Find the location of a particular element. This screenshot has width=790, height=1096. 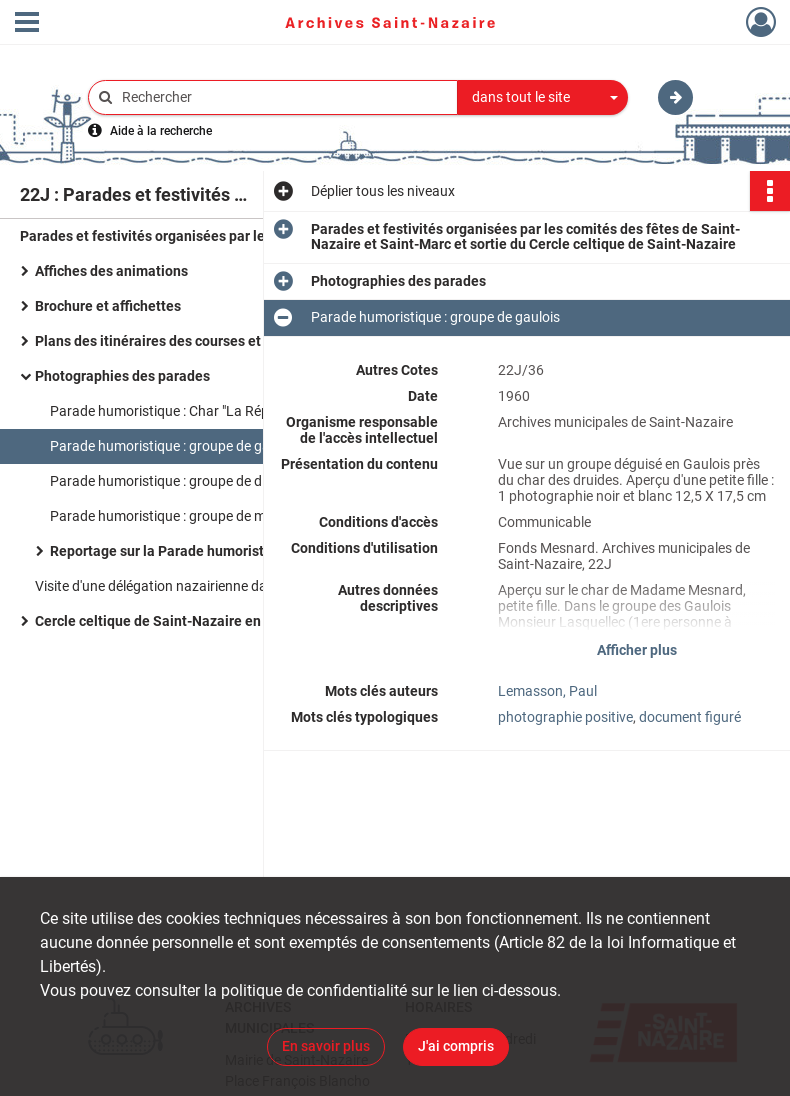

[combobox] is located at coordinates (543, 98).